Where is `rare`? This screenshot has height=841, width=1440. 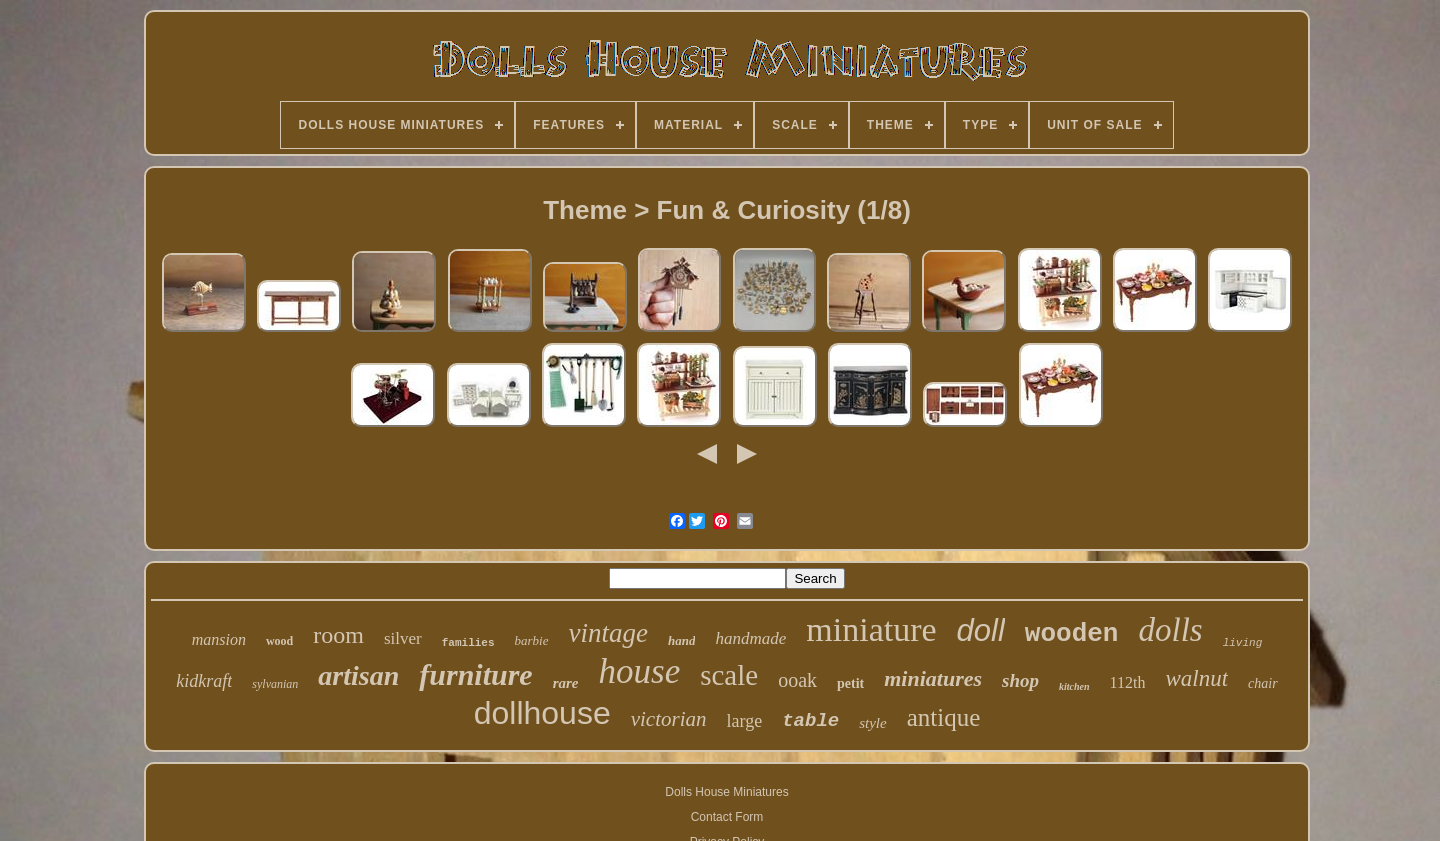
rare is located at coordinates (566, 683).